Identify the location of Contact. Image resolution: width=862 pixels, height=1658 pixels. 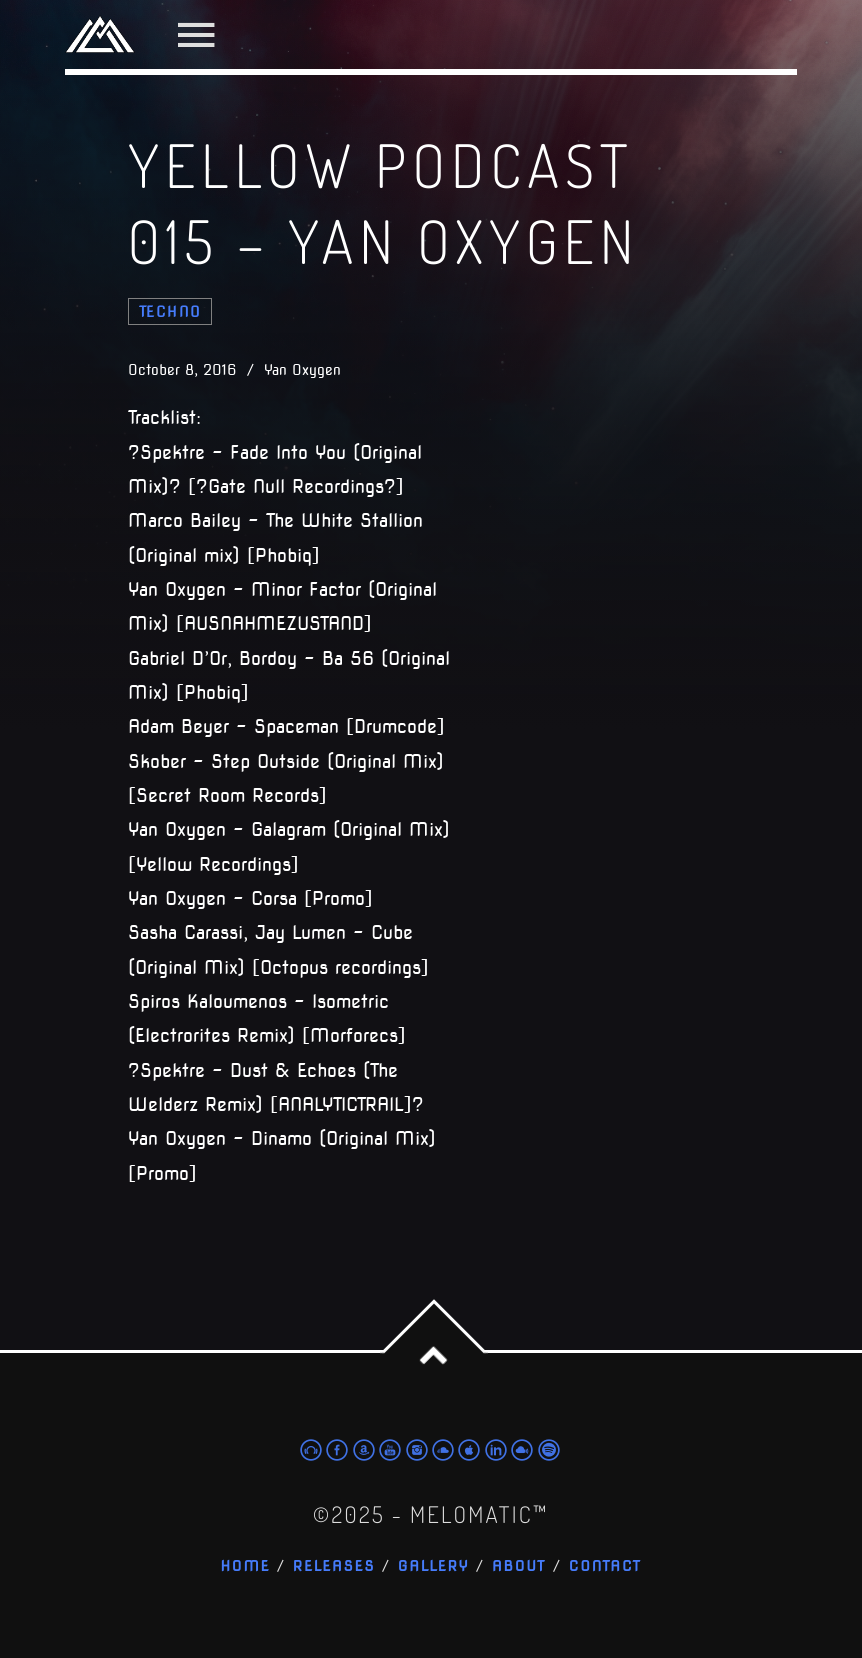
(605, 1566).